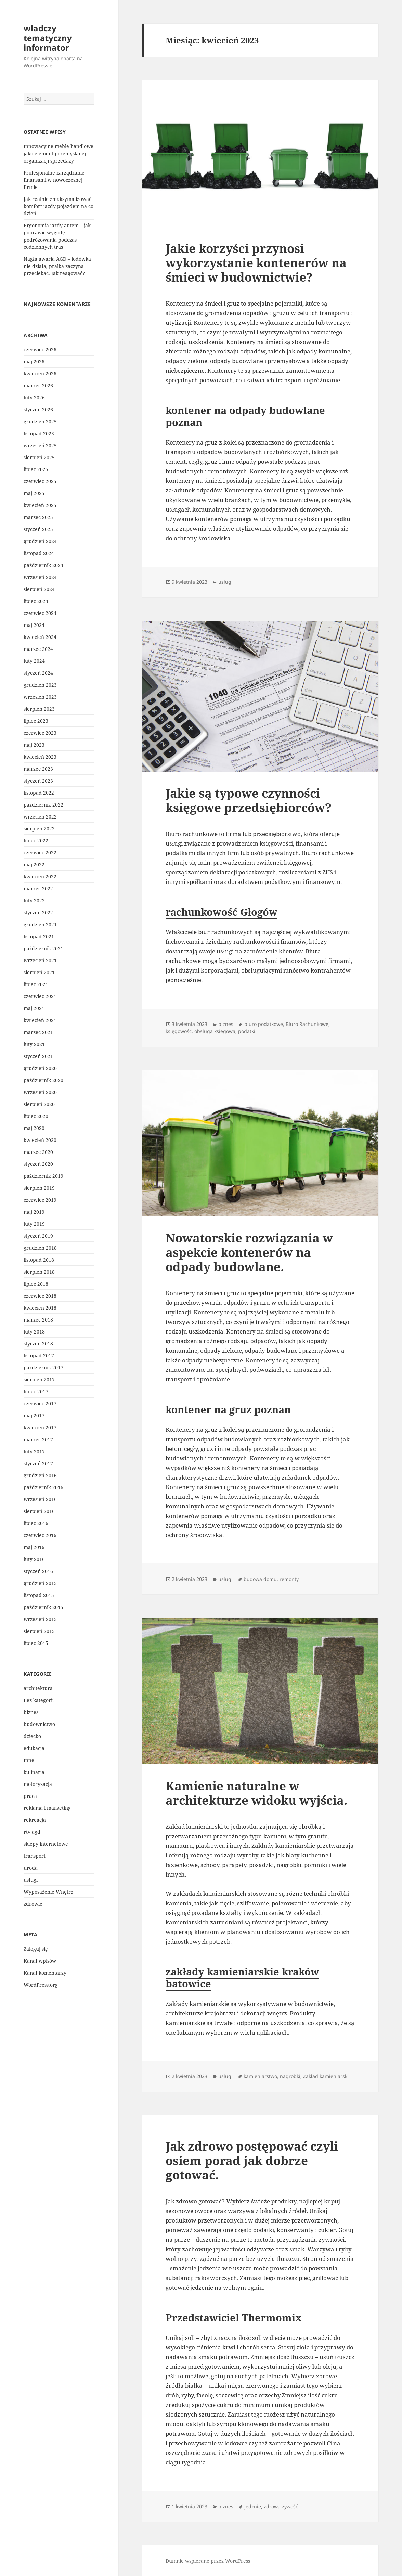 This screenshot has height=2576, width=402. I want to click on zdrowie, so click(33, 1904).